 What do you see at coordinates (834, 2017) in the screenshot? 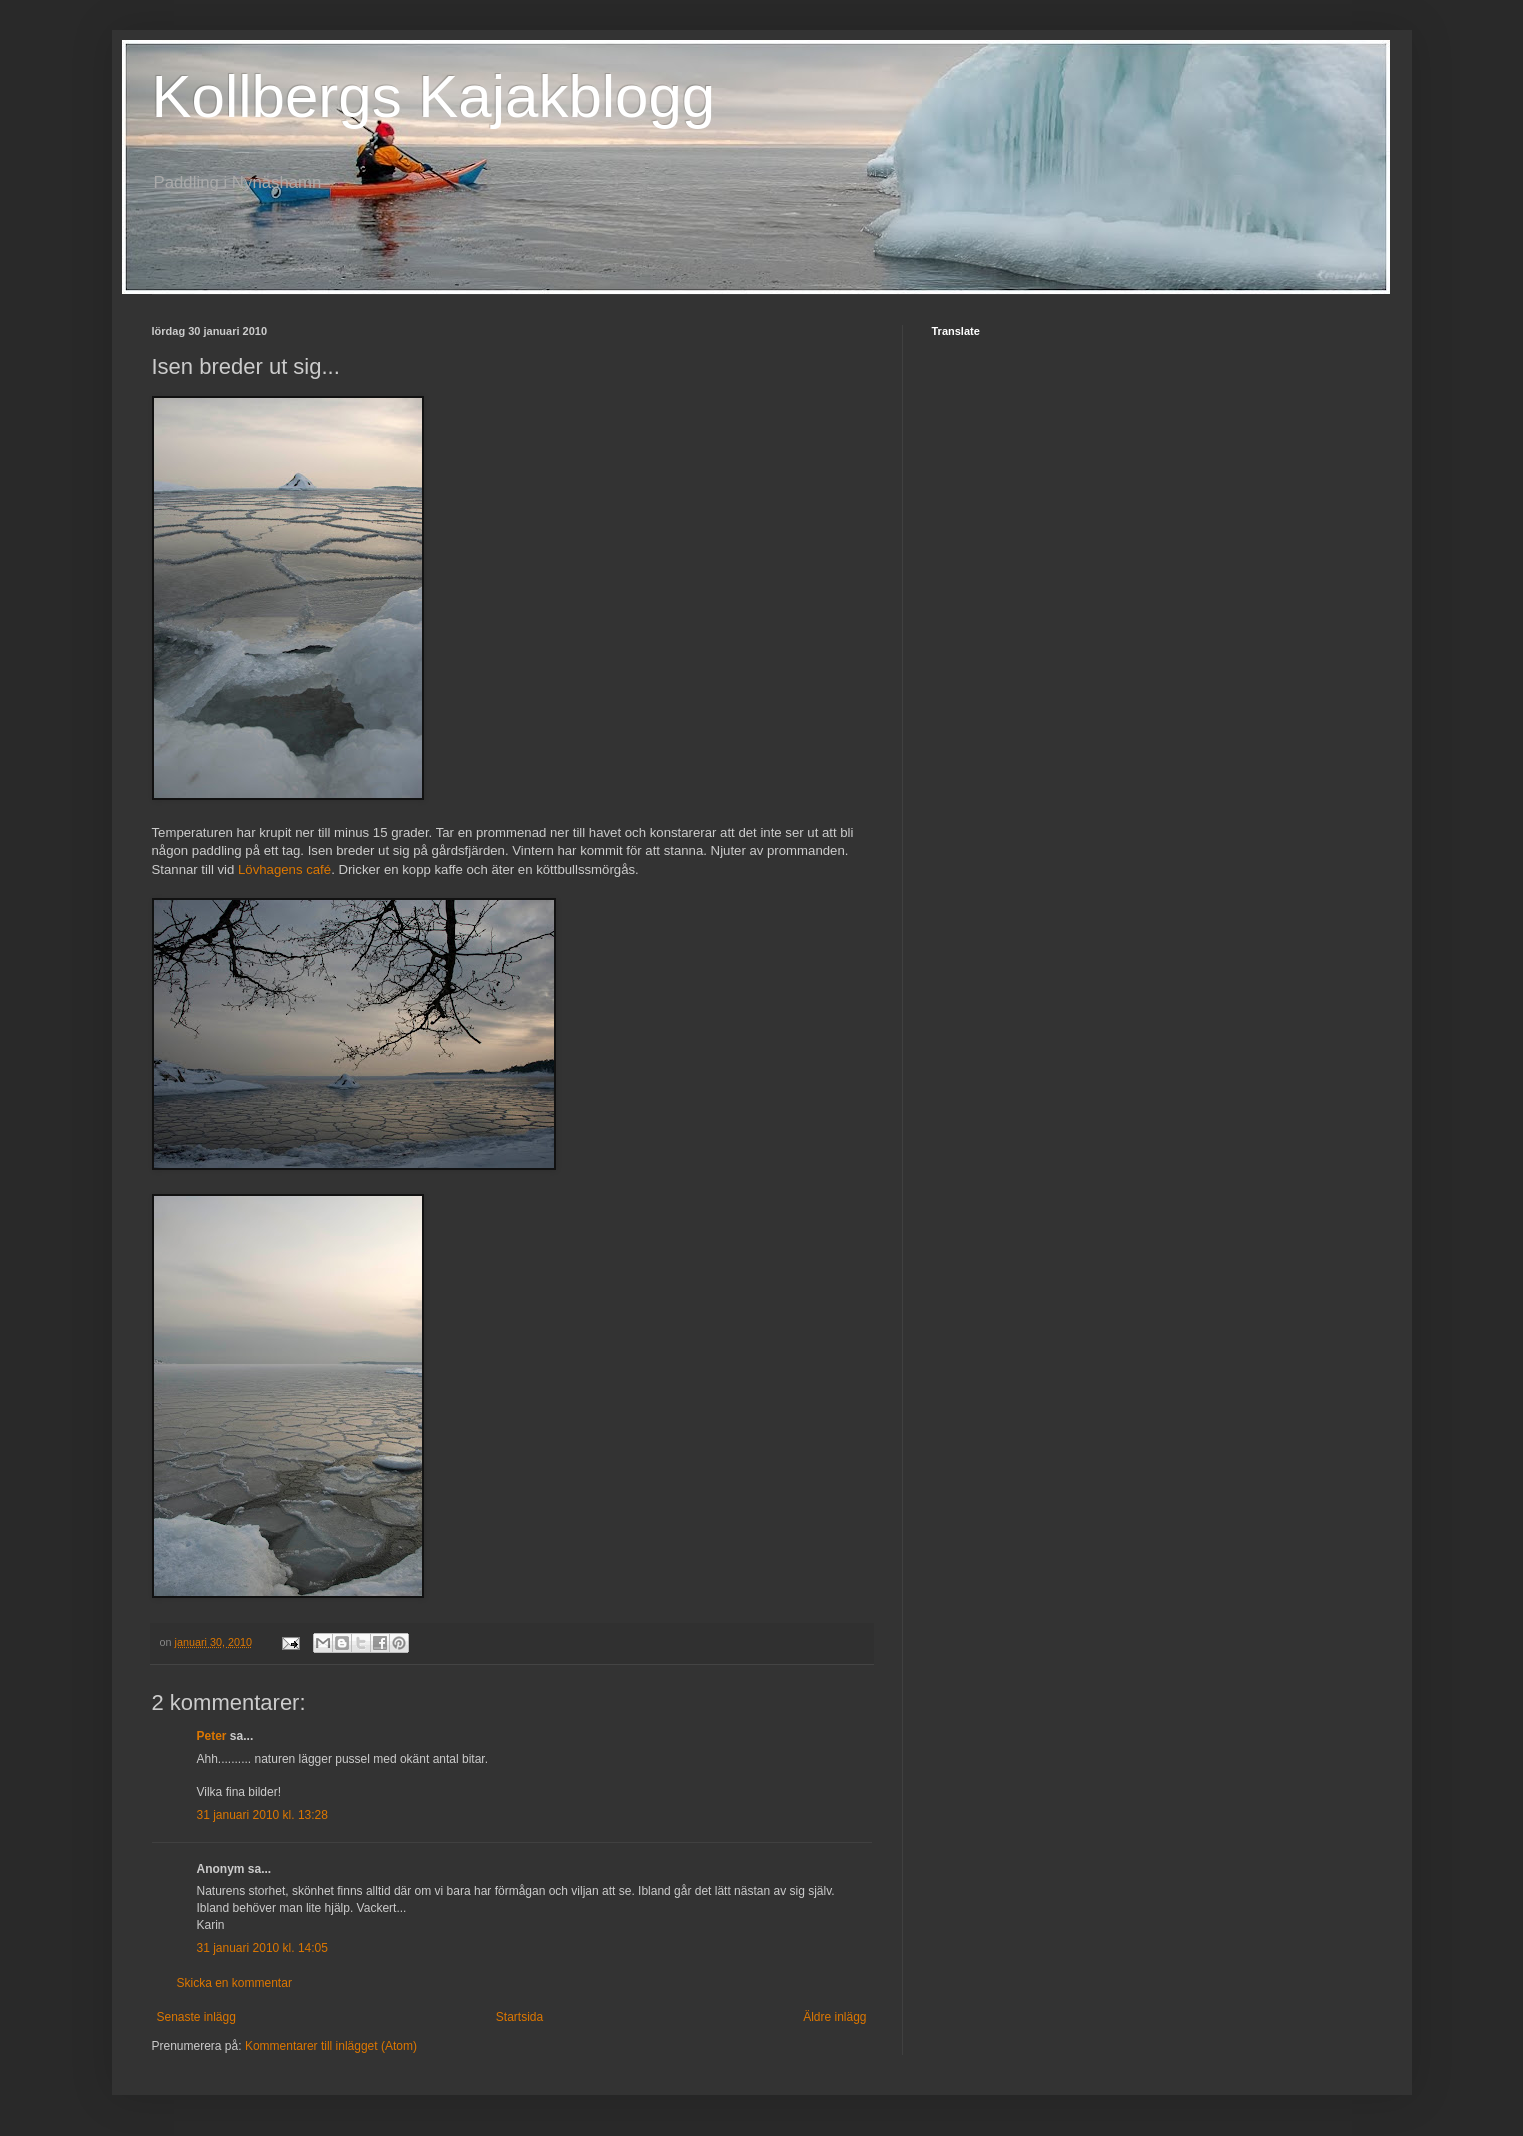
I see `Äldre inlägg` at bounding box center [834, 2017].